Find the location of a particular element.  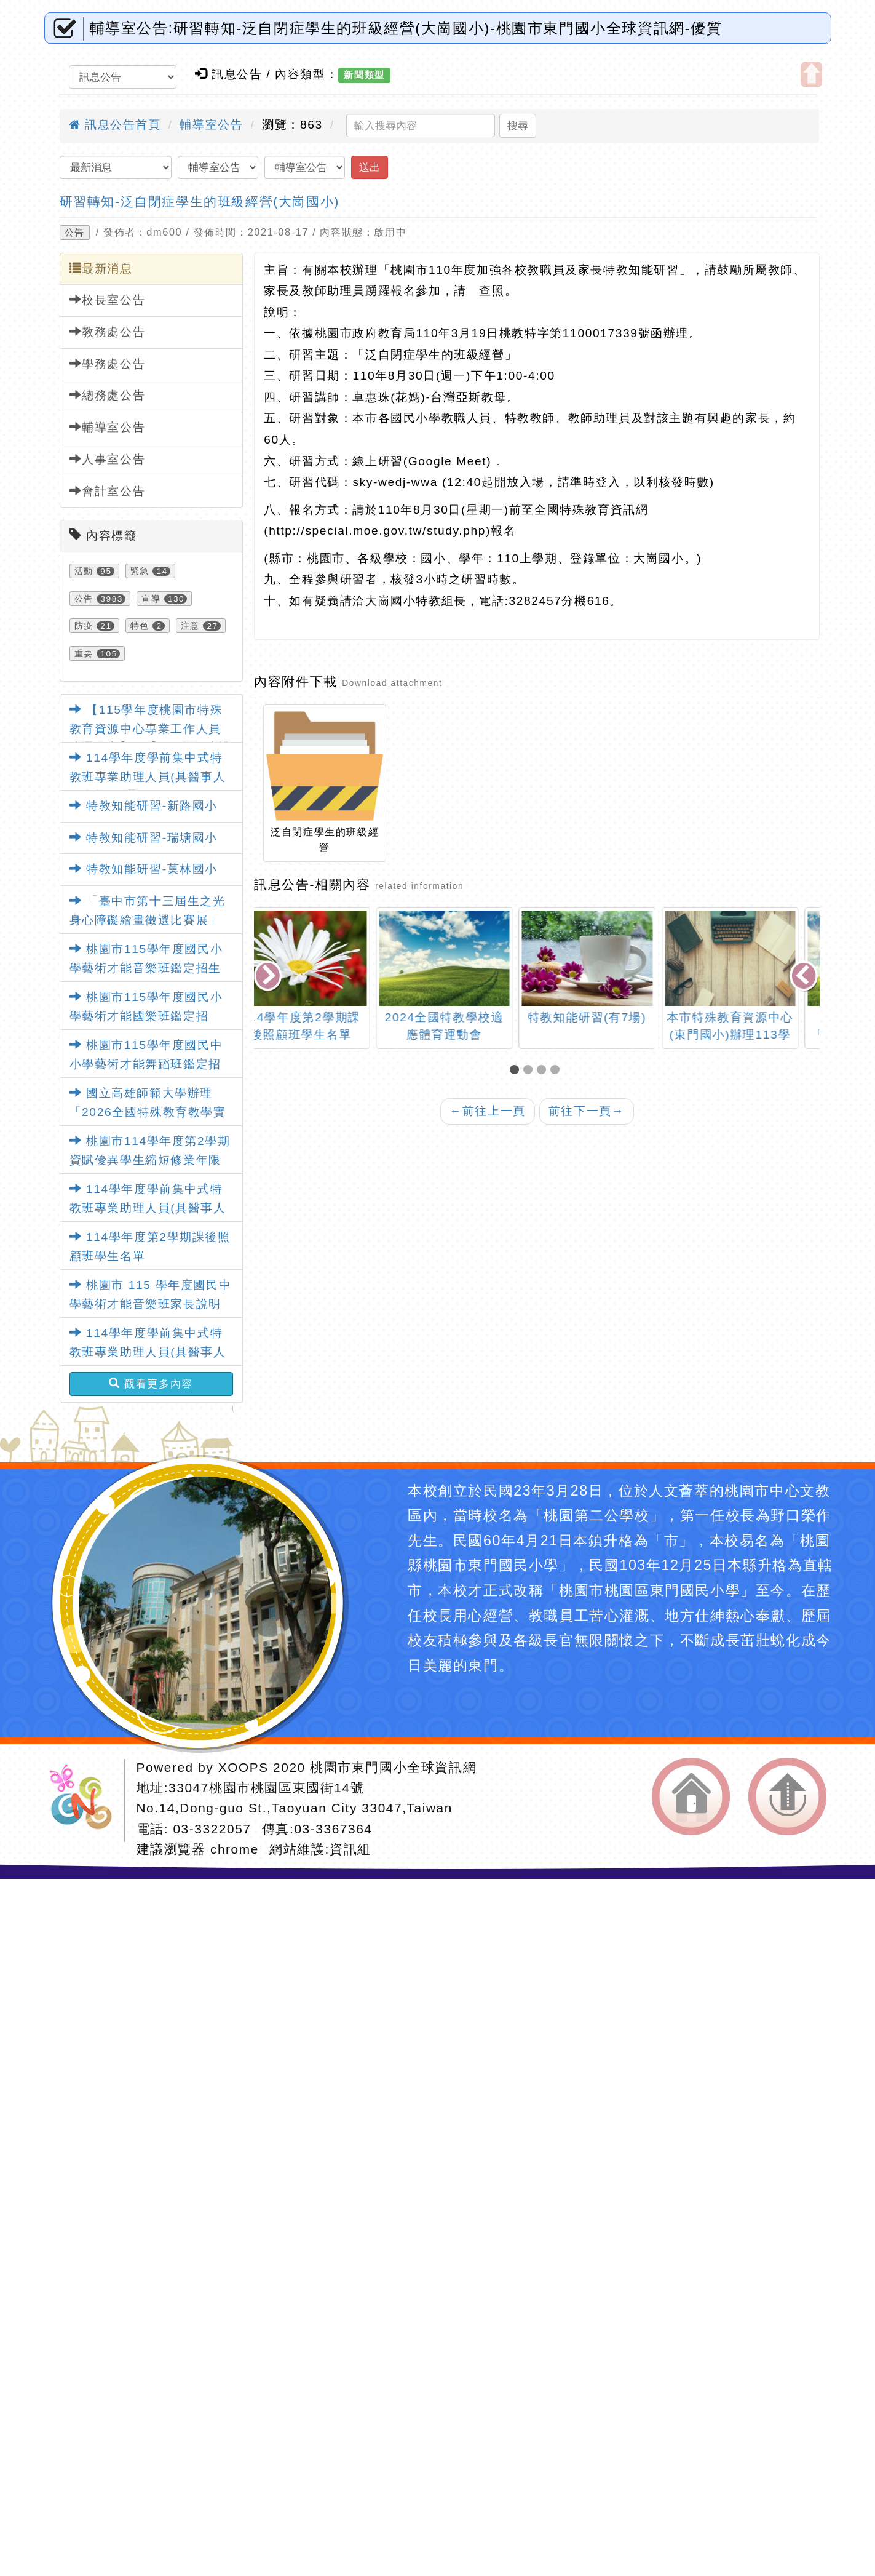

前往上一頁 is located at coordinates (487, 1110).